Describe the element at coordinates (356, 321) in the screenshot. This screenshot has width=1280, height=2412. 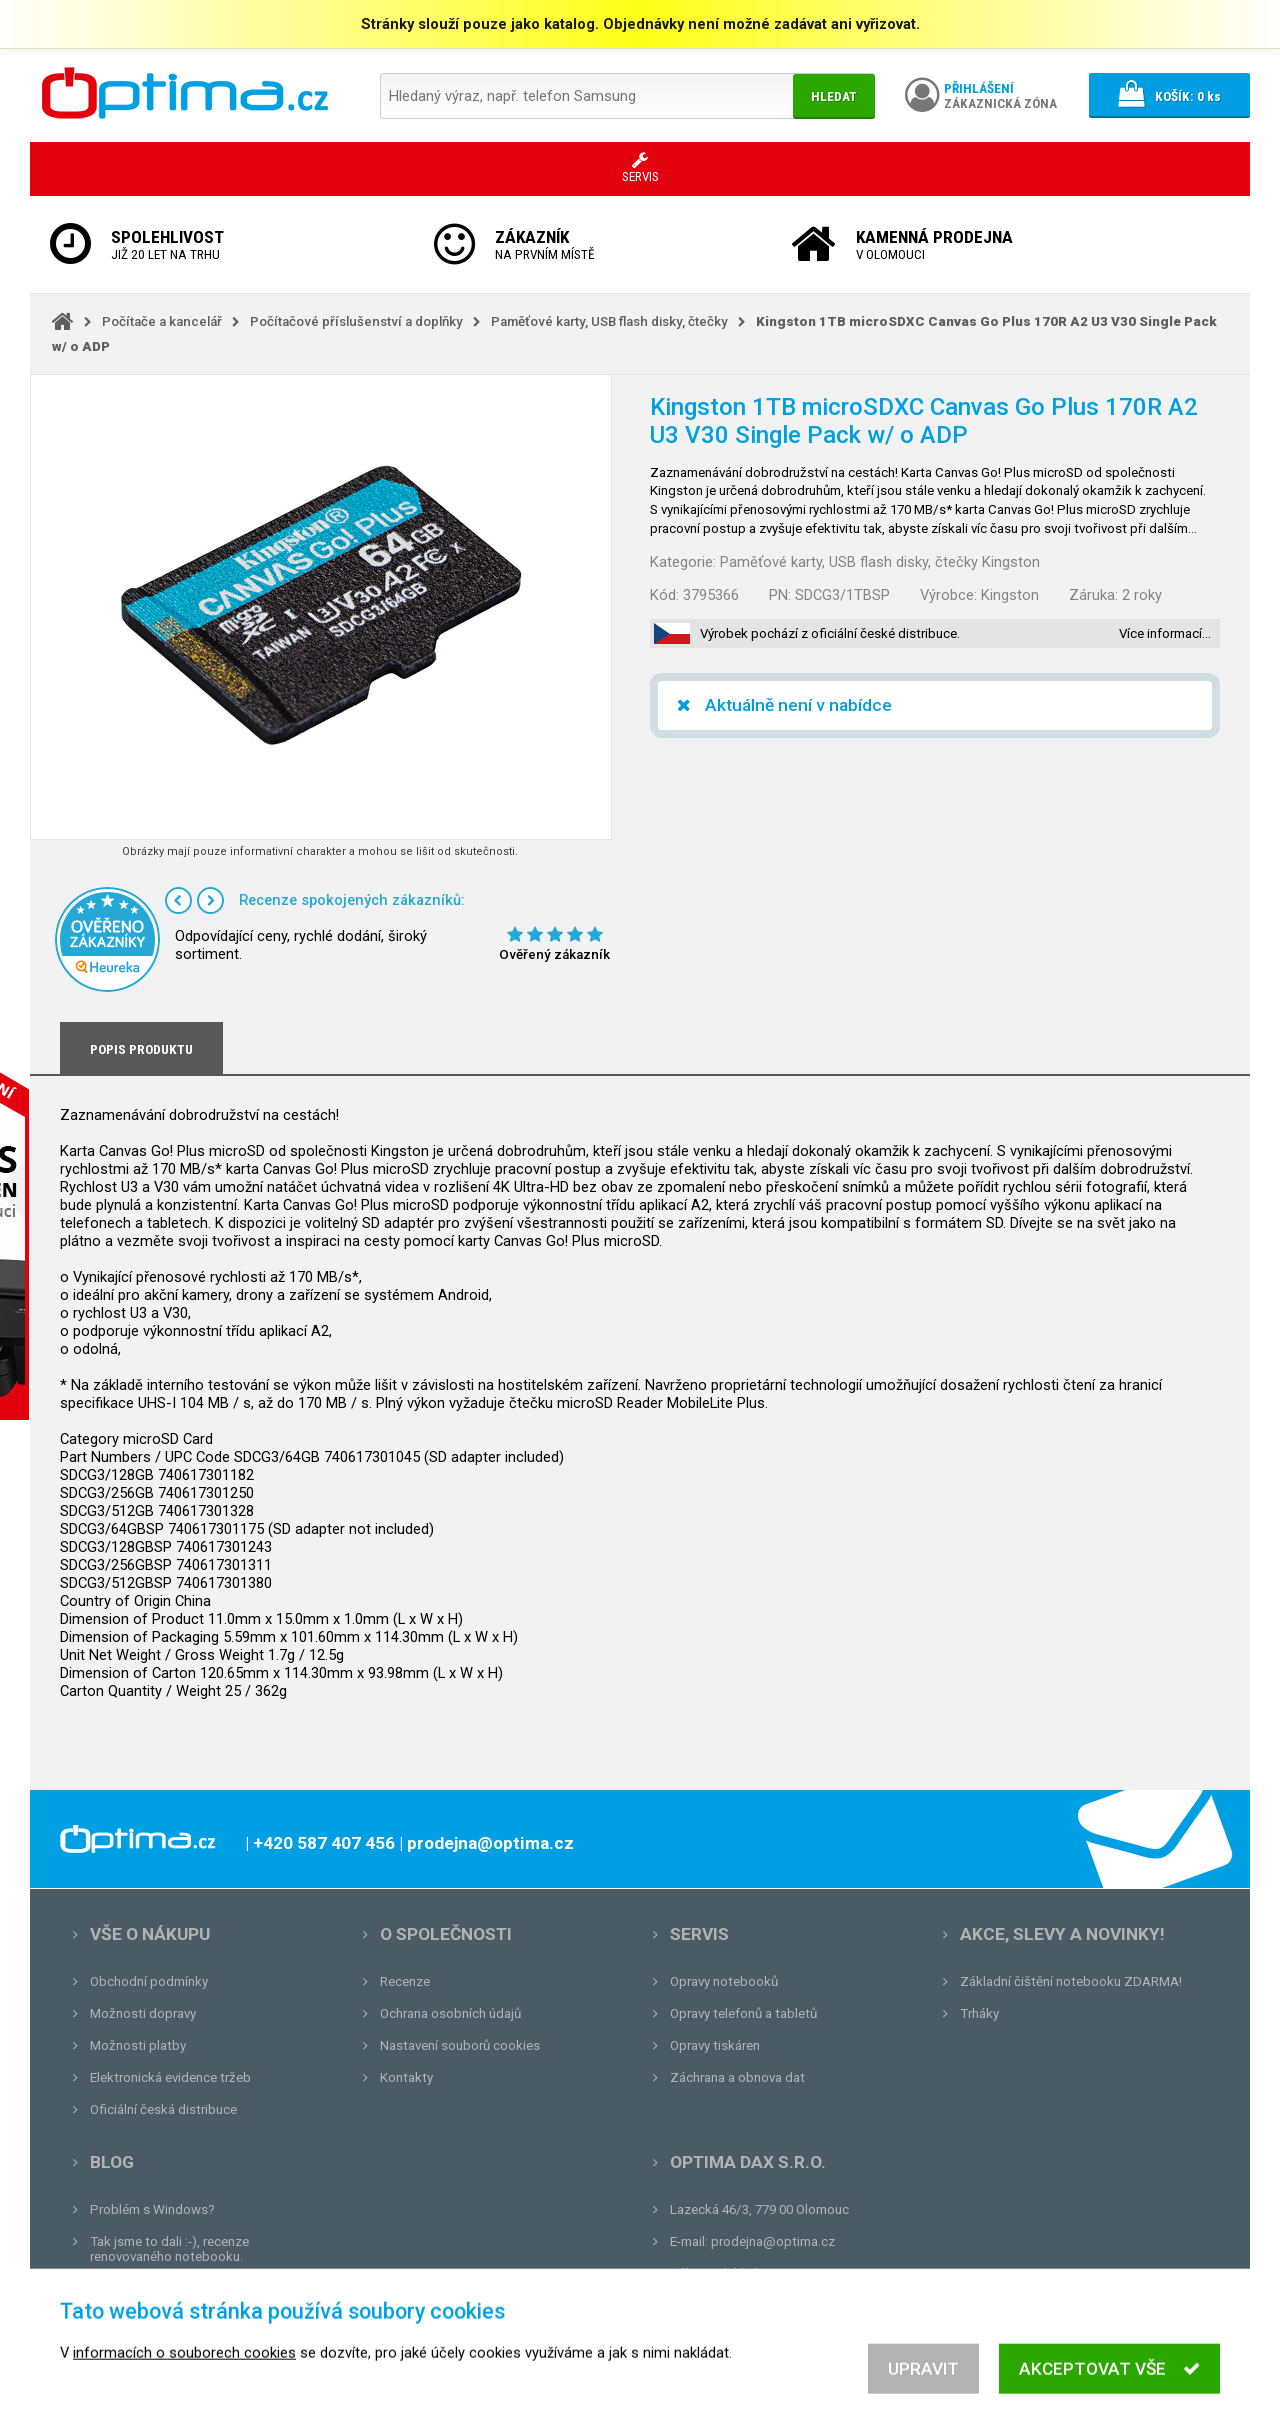
I see `Počítačové příslušenství a doplňky` at that location.